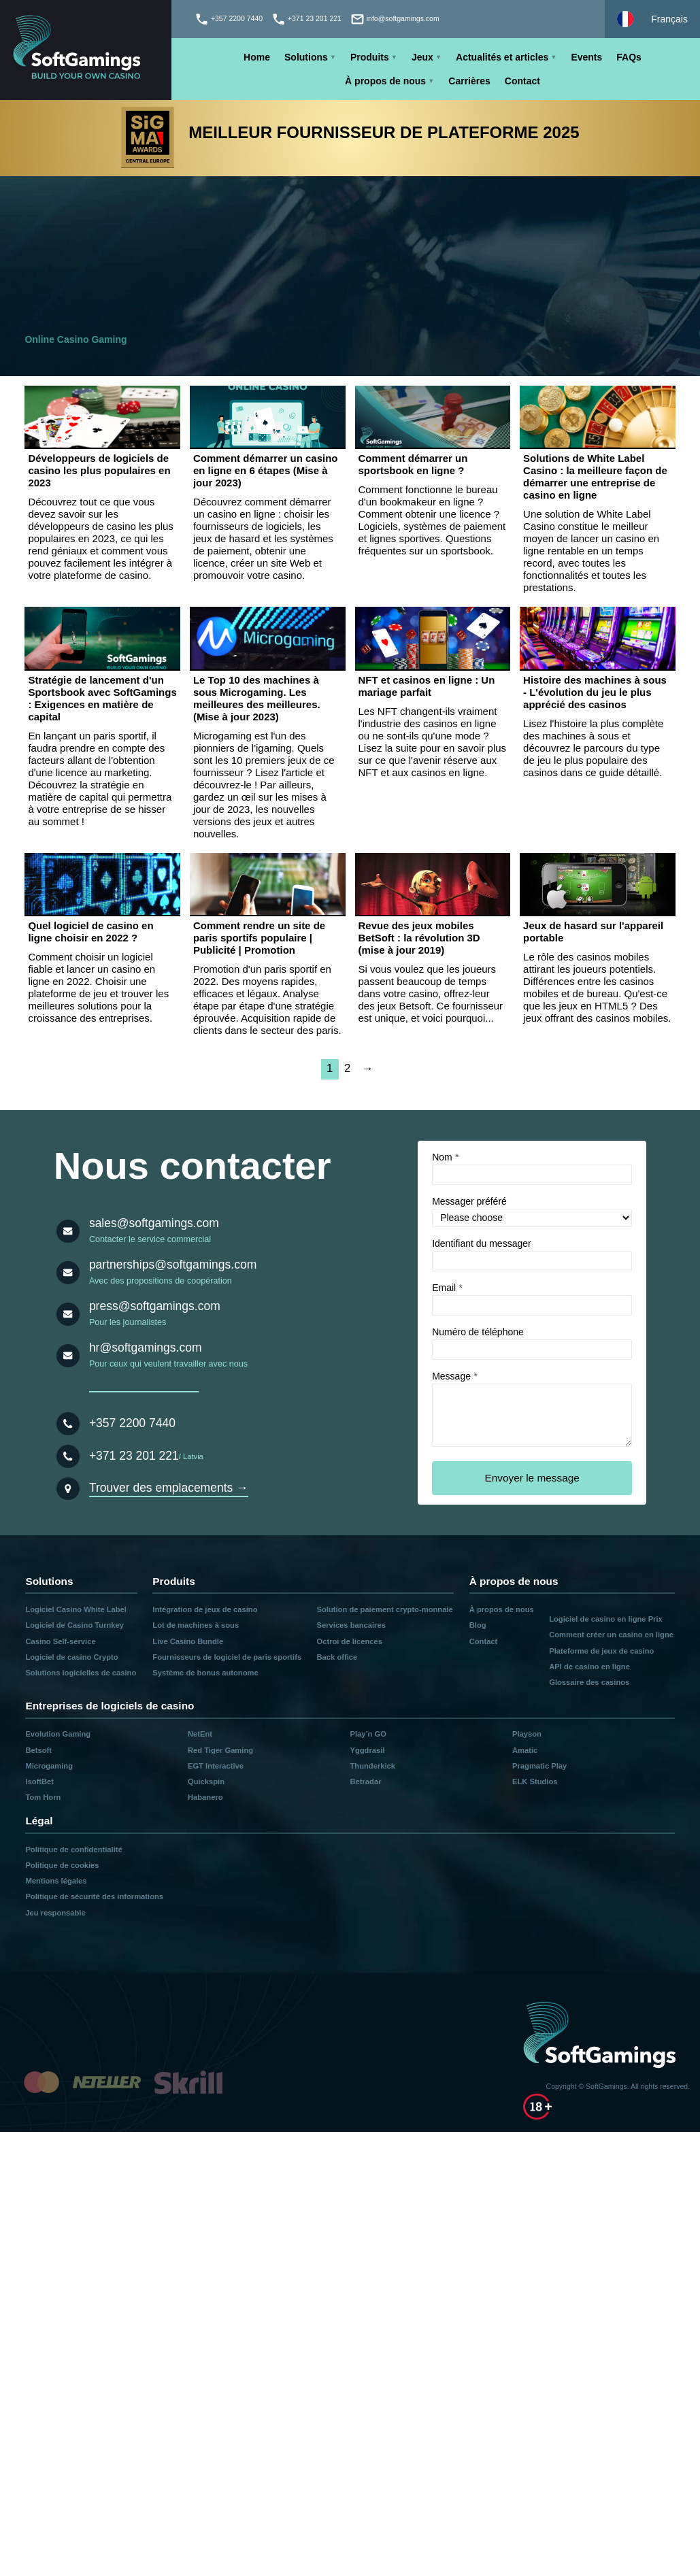  Describe the element at coordinates (589, 1682) in the screenshot. I see `Glossaire des casinos` at that location.